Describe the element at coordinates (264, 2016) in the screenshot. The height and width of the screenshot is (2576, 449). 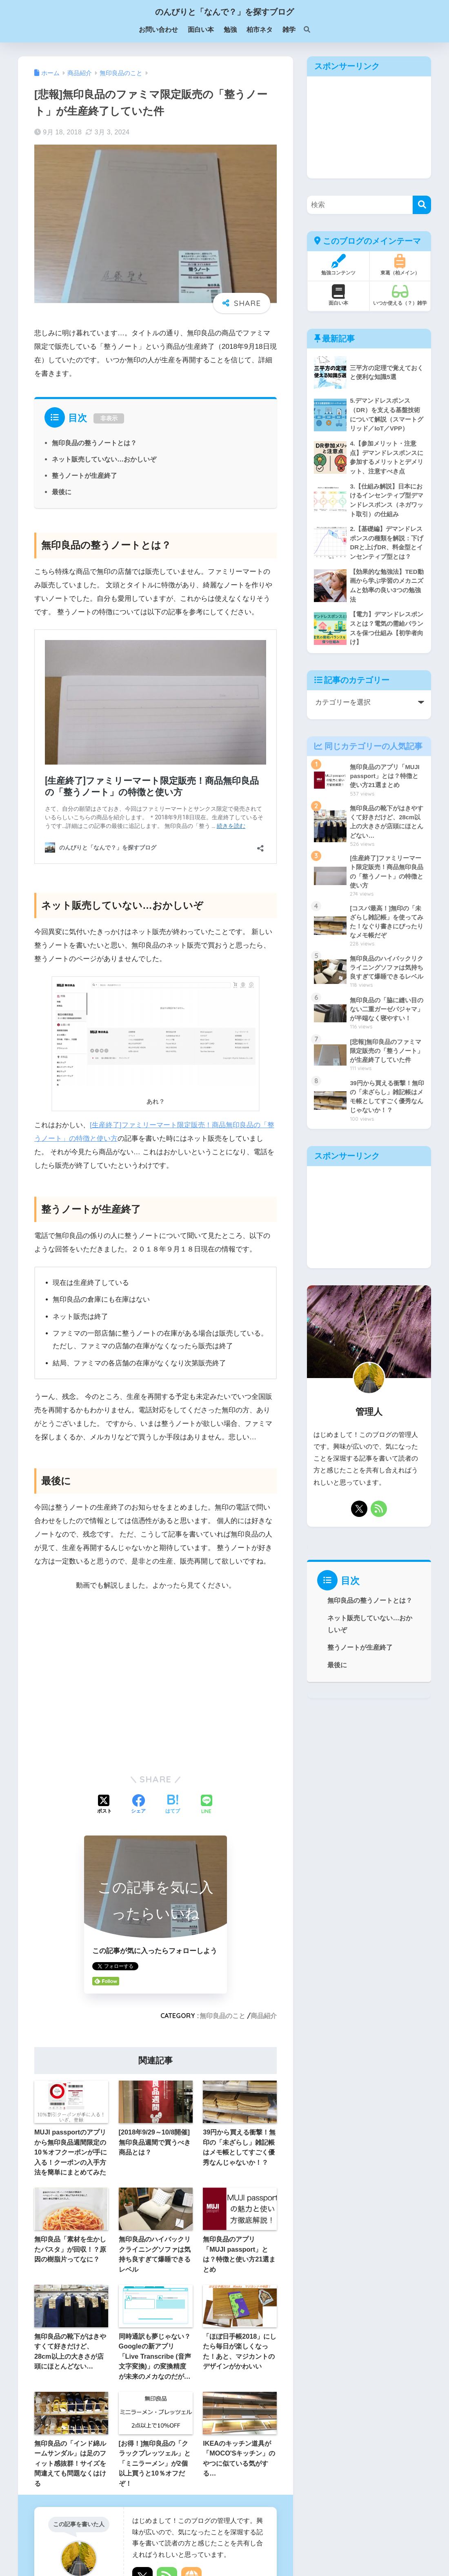
I see `商品紹介` at that location.